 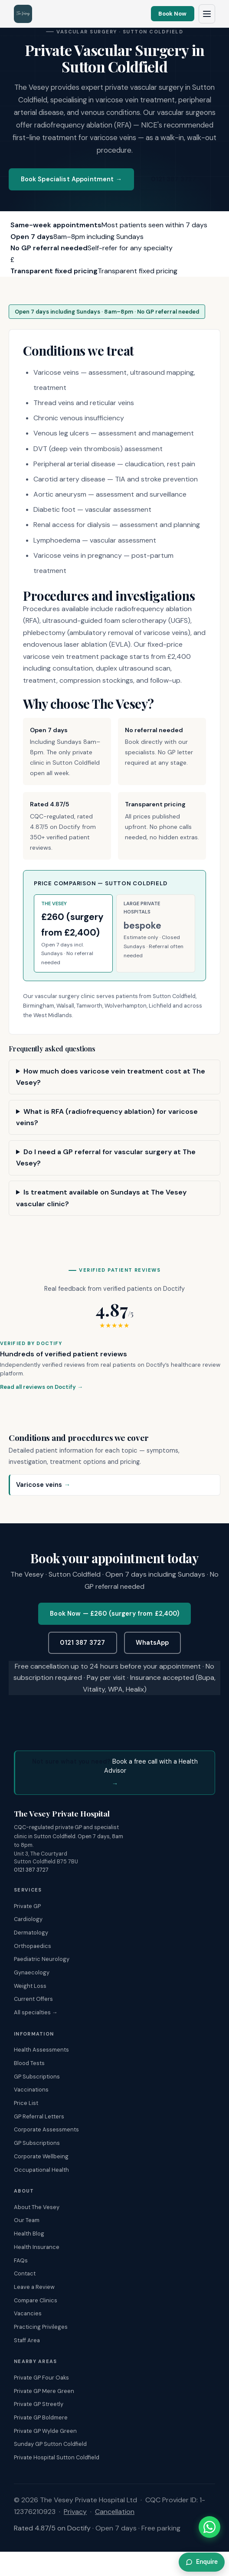 I want to click on Vaccinations, so click(x=31, y=2089).